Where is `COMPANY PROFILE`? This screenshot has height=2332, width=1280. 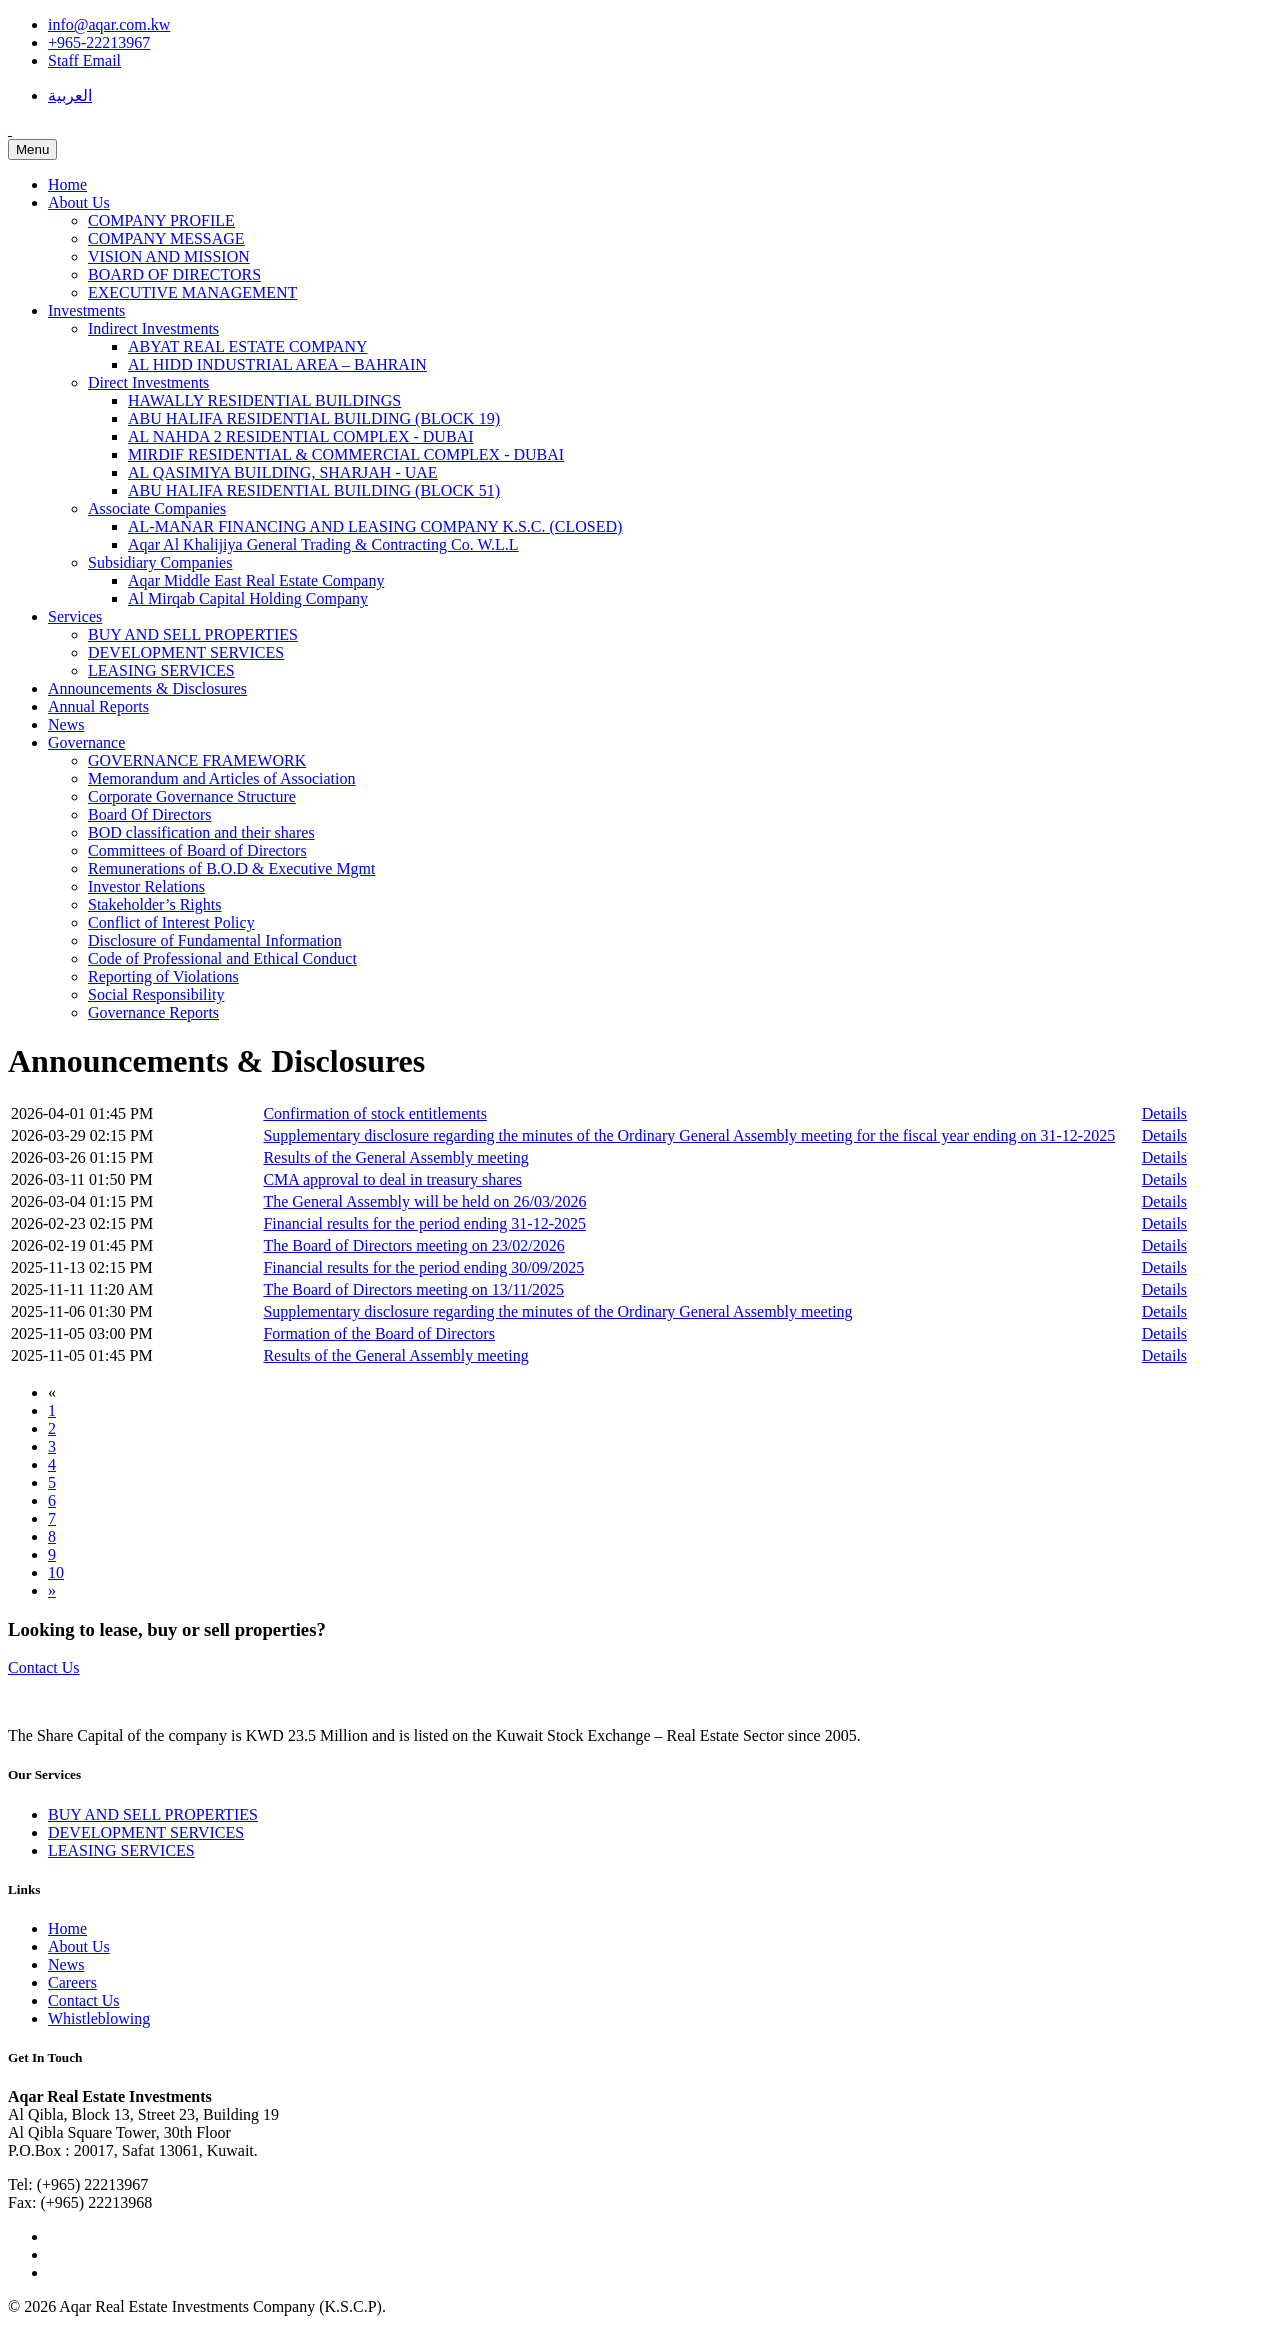 COMPANY PROFILE is located at coordinates (161, 220).